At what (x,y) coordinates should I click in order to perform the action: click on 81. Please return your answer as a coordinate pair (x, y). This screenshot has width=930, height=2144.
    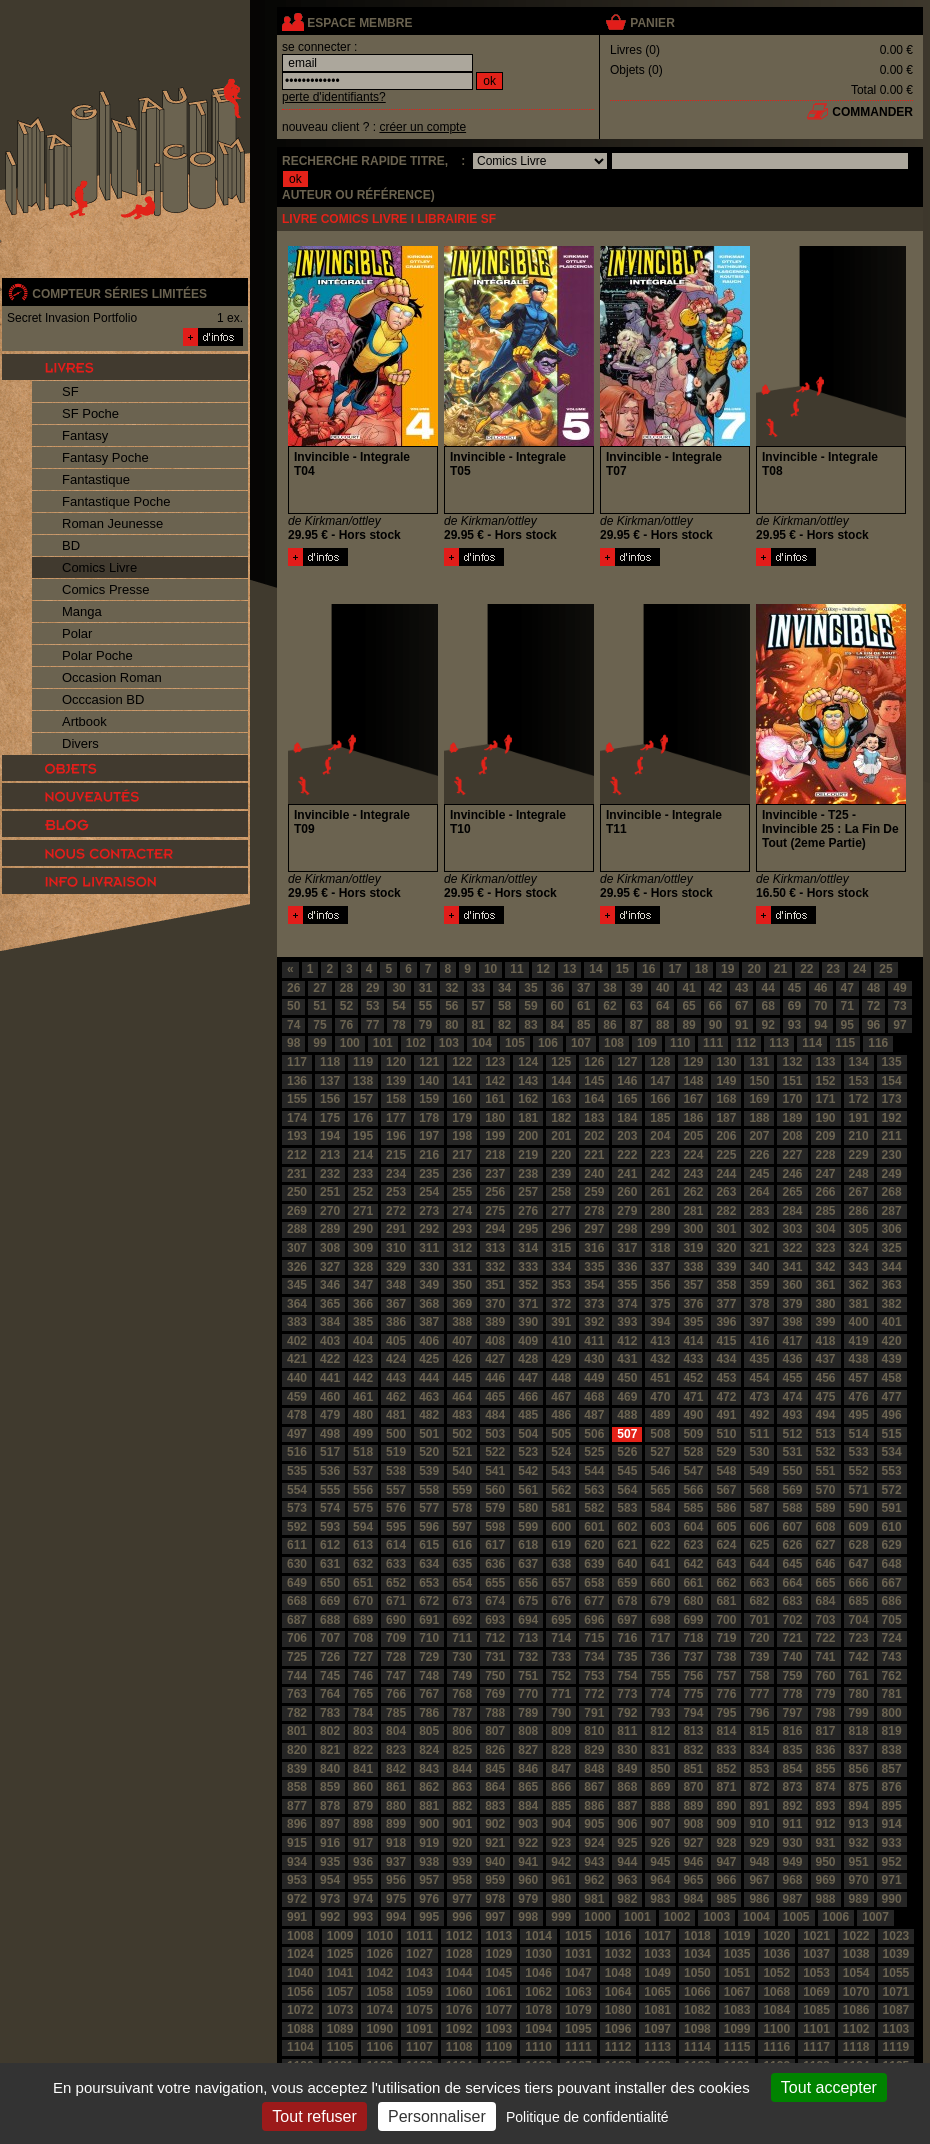
    Looking at the image, I should click on (478, 1025).